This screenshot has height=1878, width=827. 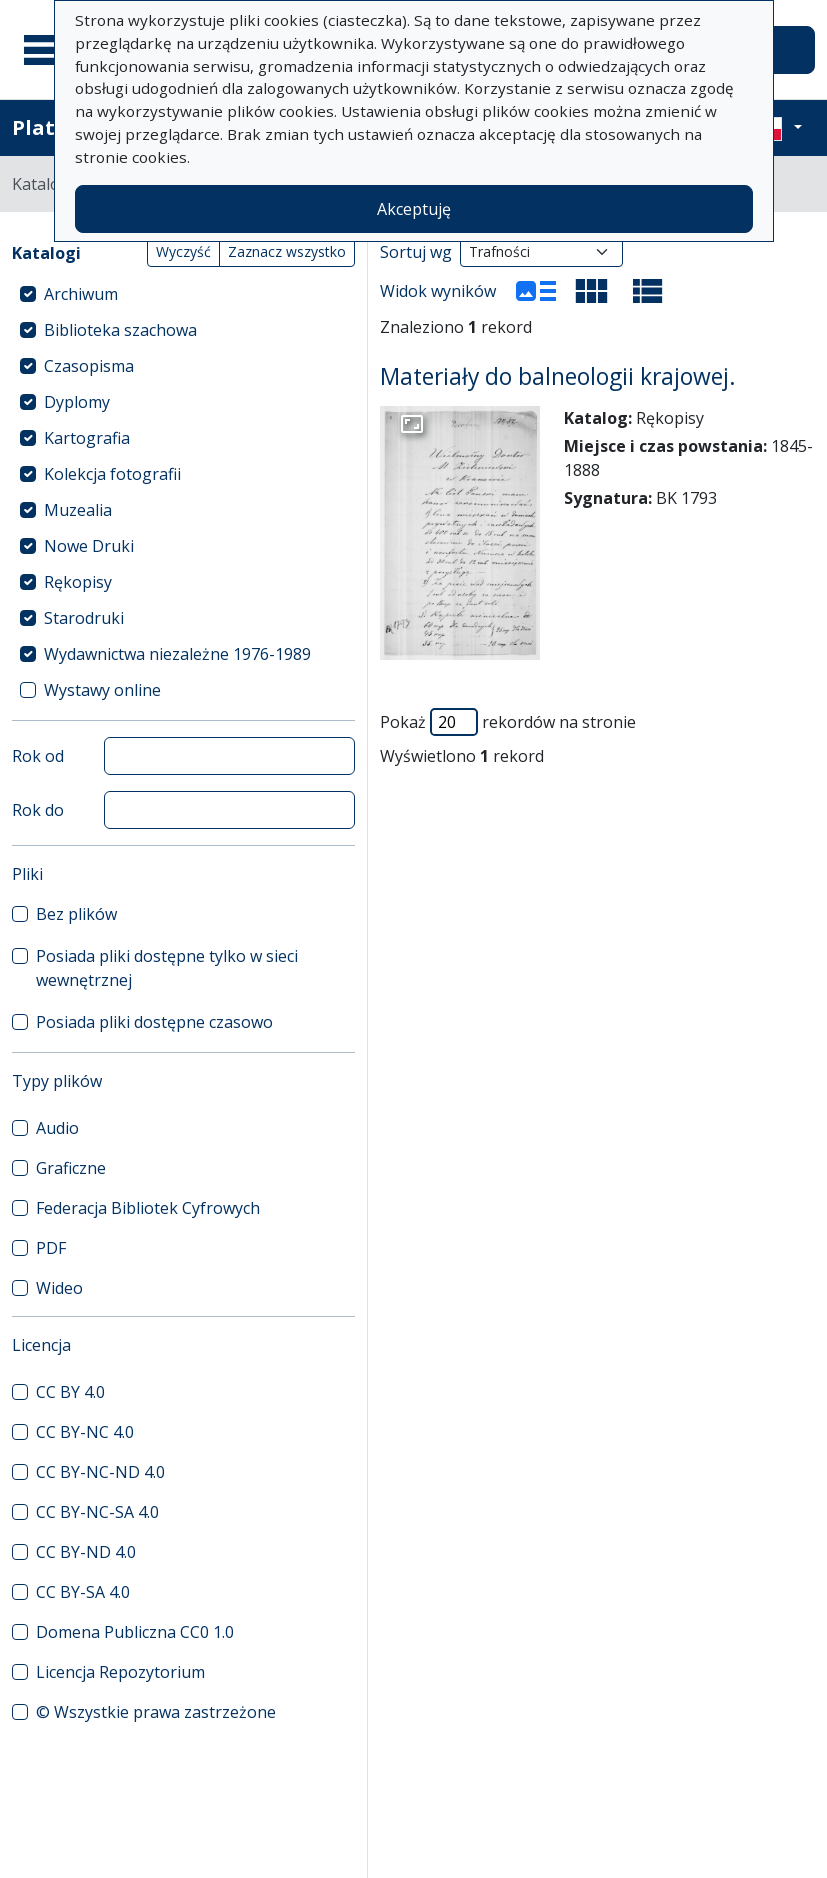 I want to click on Zaznacz wszystko, so click(x=287, y=251).